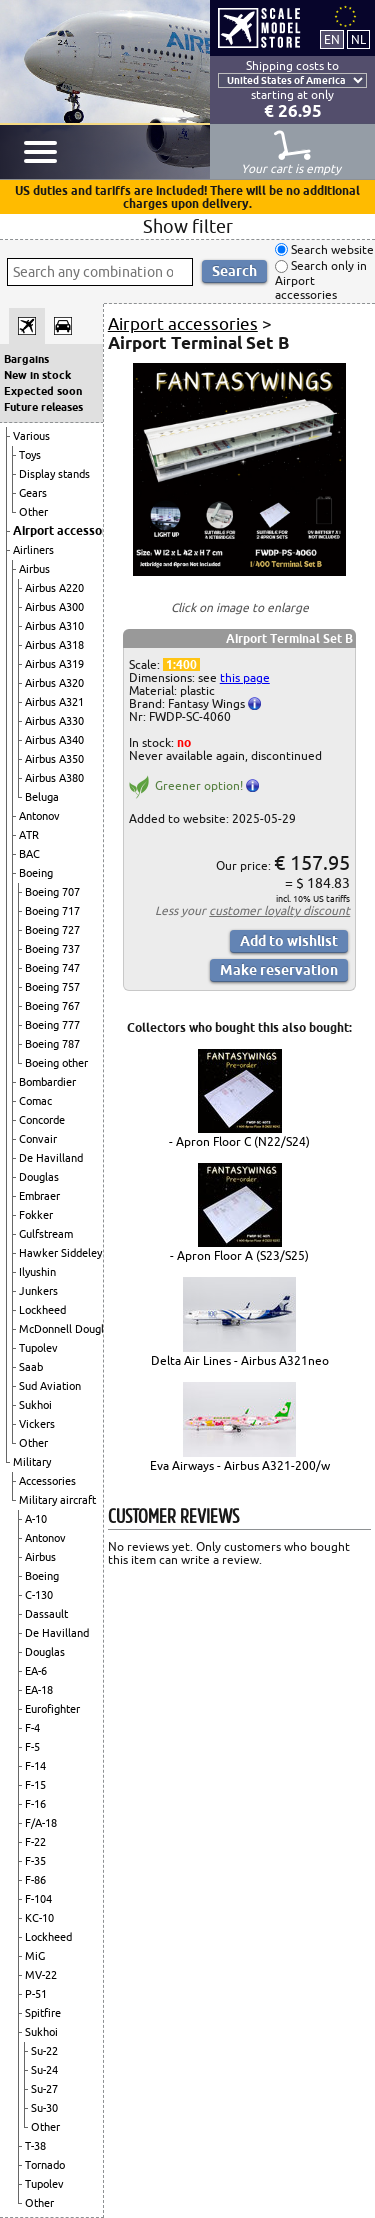 The image size is (375, 2218). I want to click on Douglas, so click(39, 1177).